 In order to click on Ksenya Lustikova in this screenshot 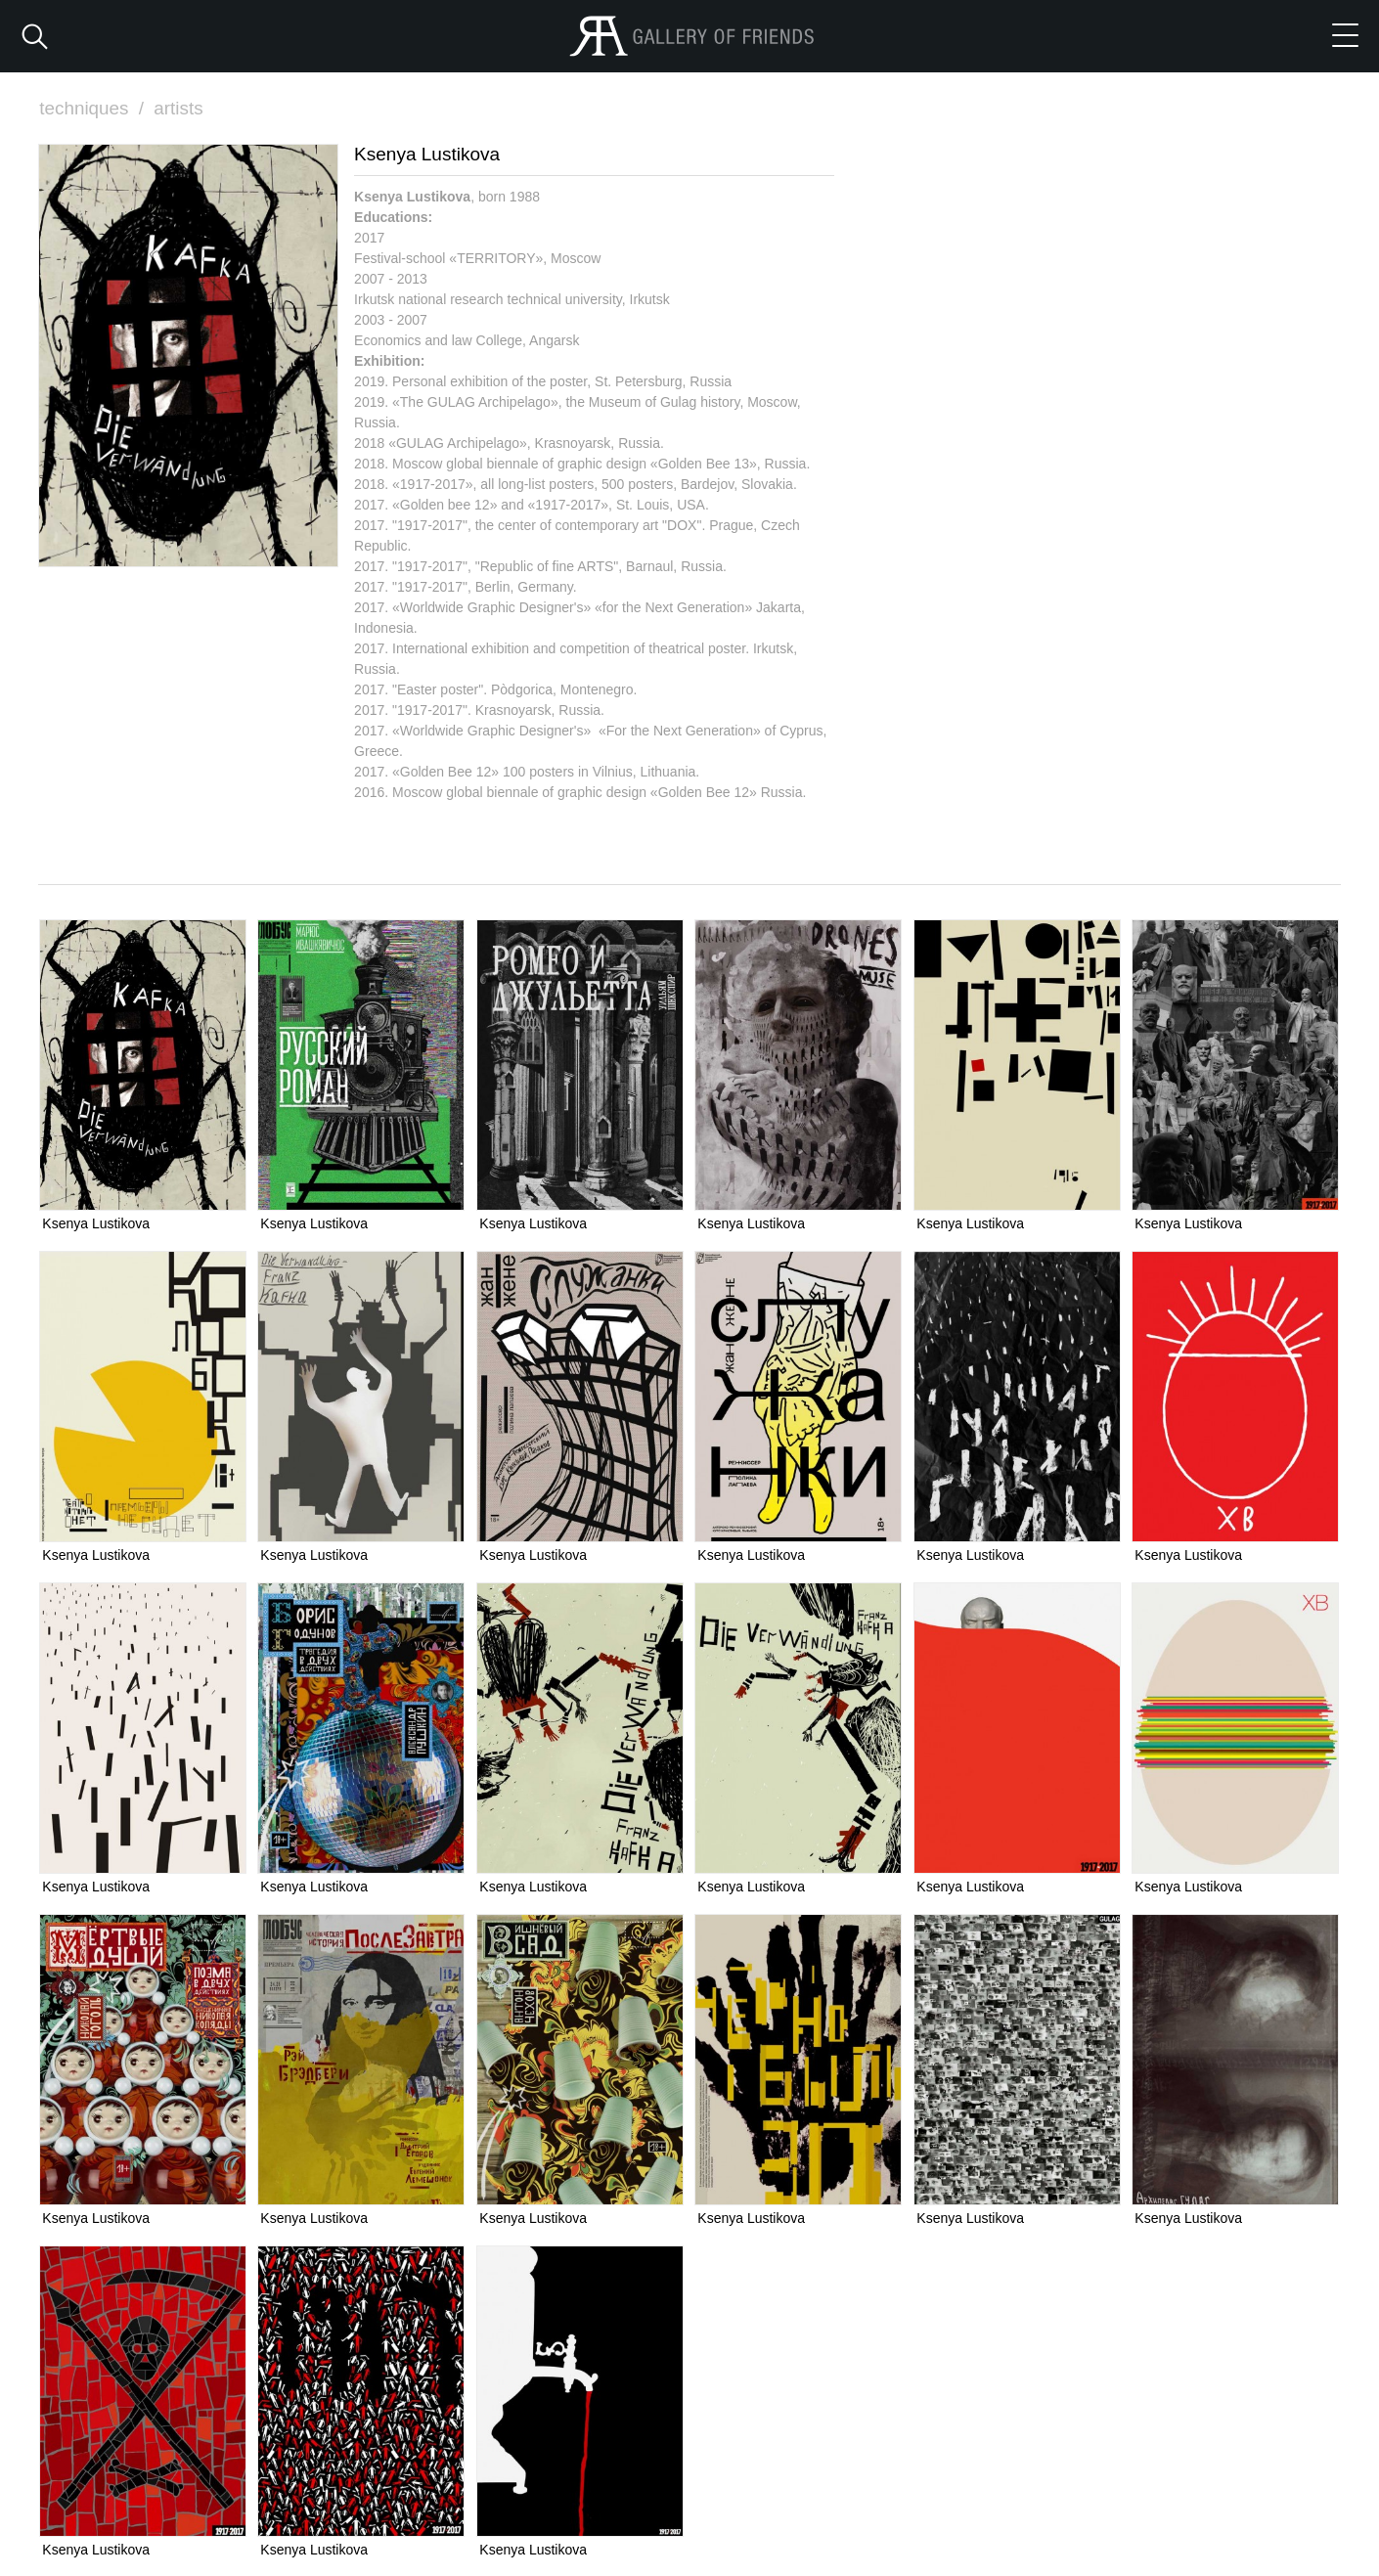, I will do `click(96, 1222)`.